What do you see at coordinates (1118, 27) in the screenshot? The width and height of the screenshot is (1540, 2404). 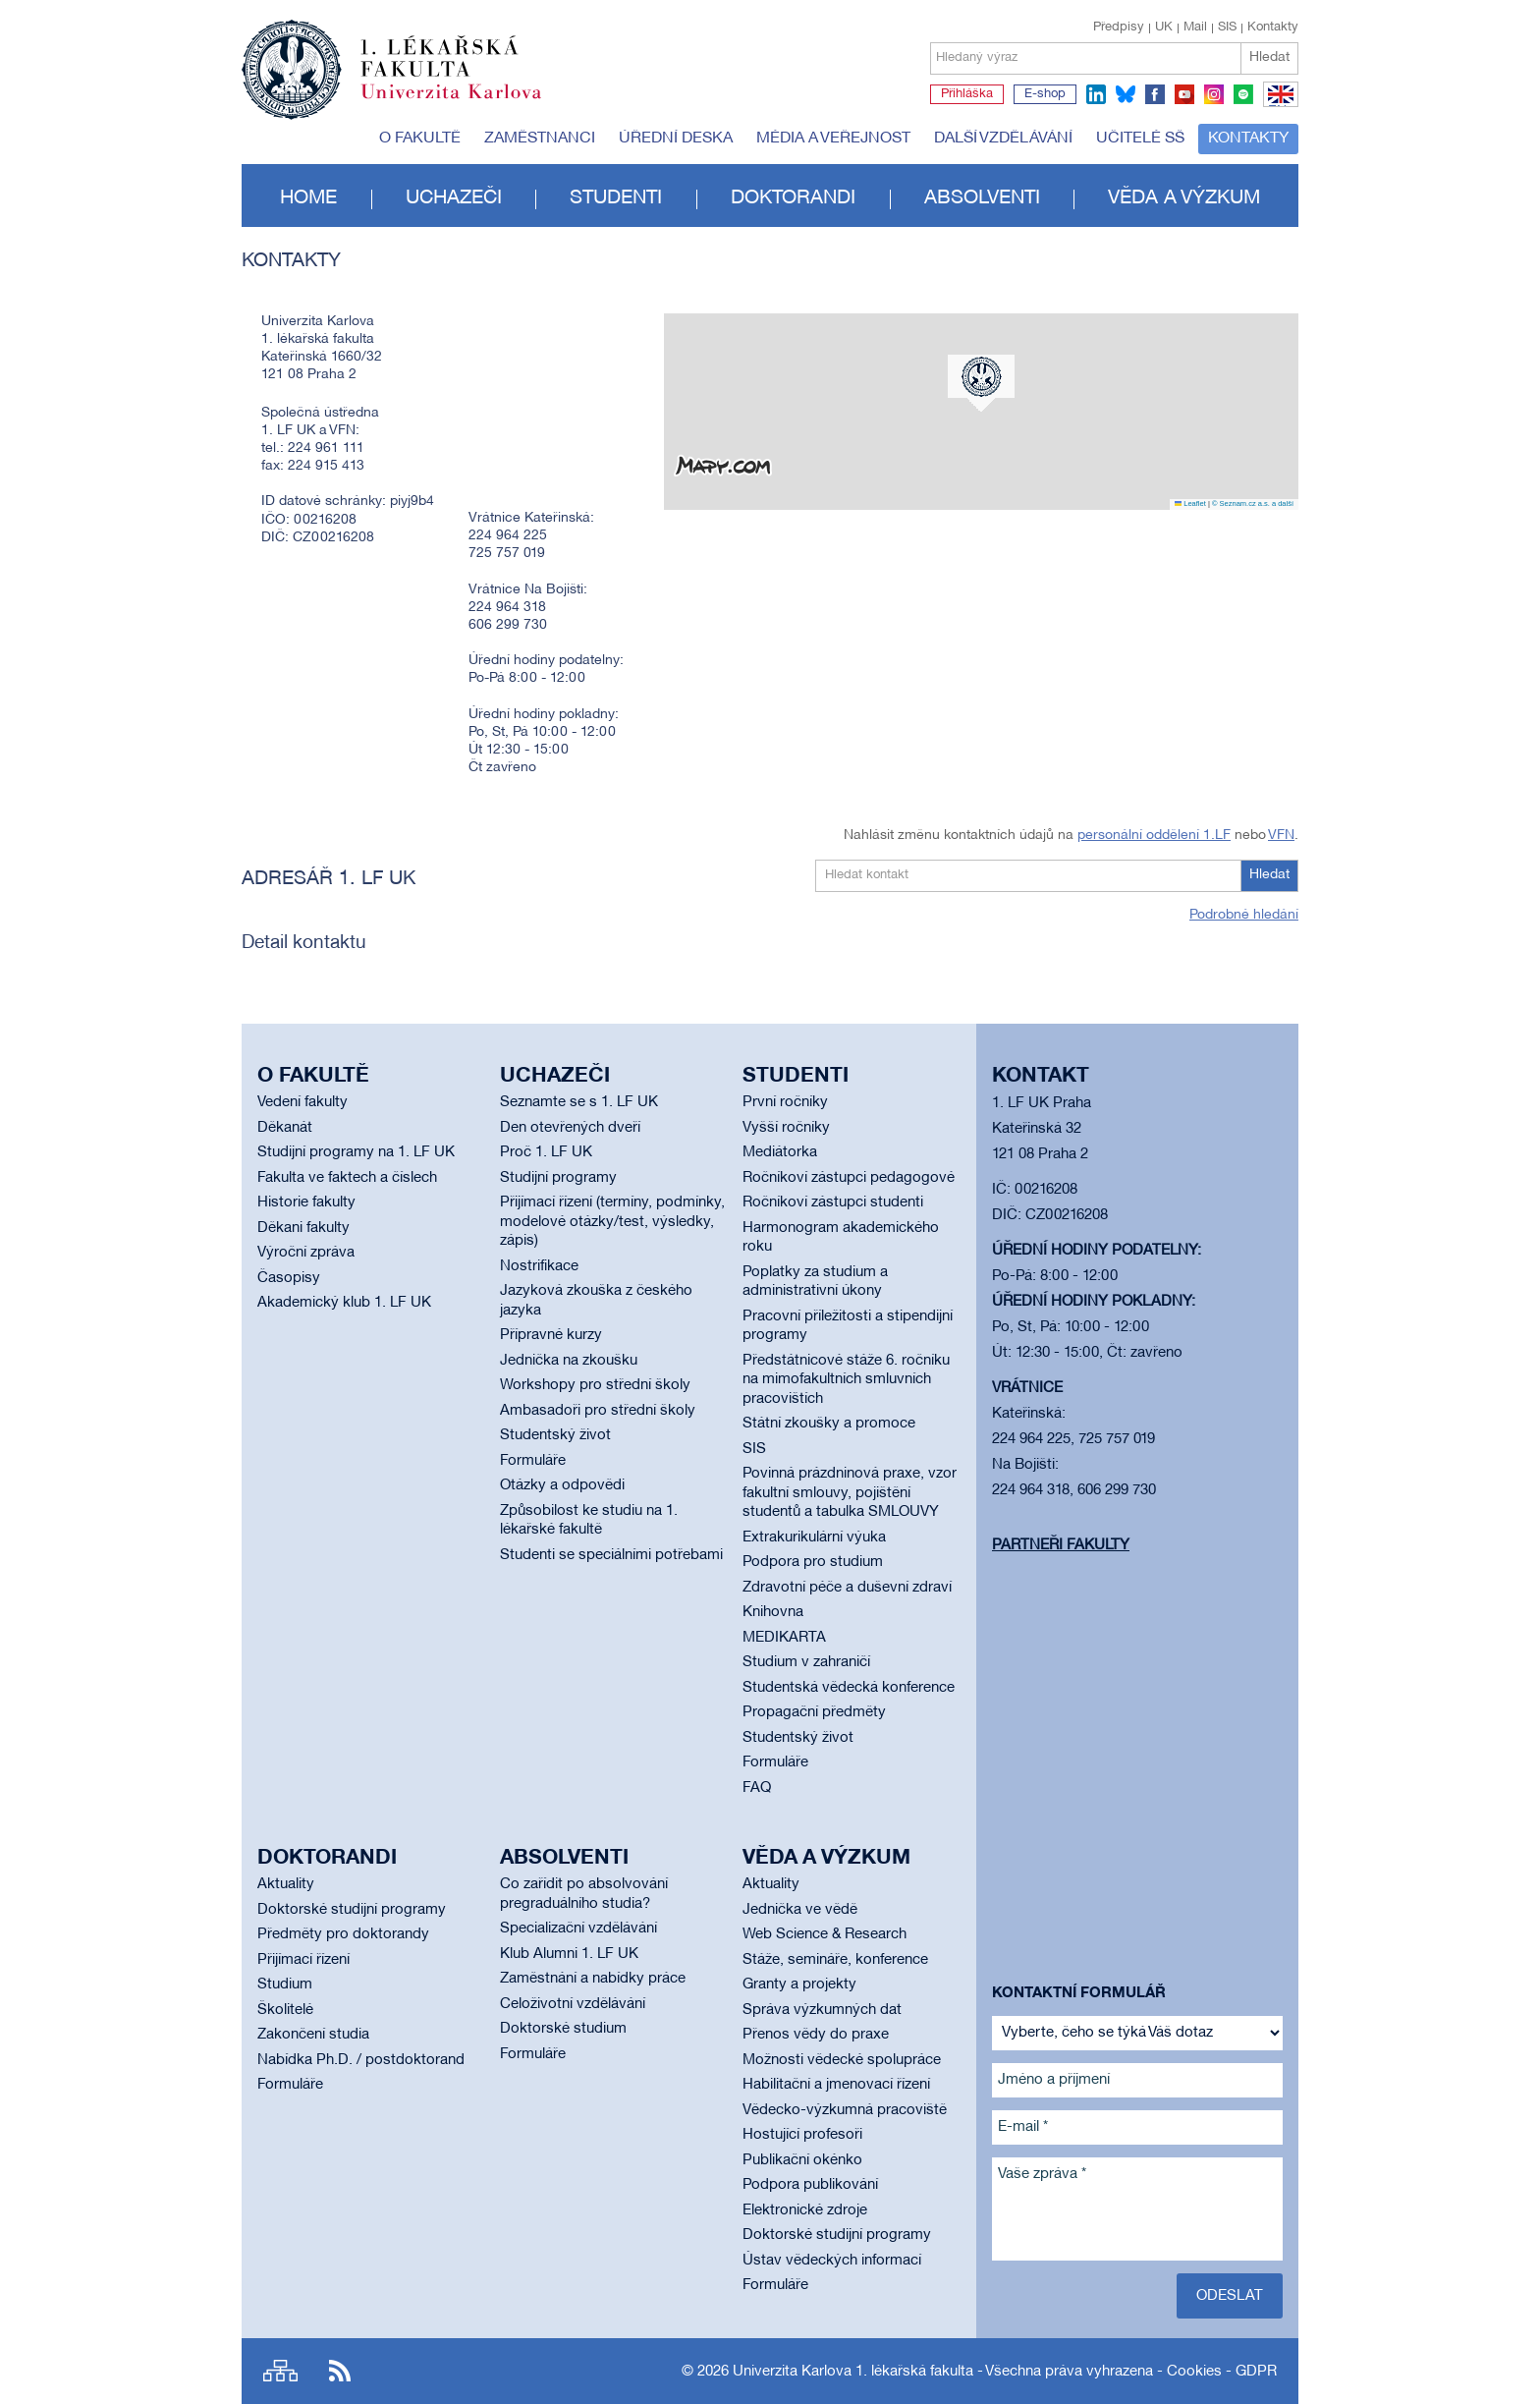 I see `Předpisy` at bounding box center [1118, 27].